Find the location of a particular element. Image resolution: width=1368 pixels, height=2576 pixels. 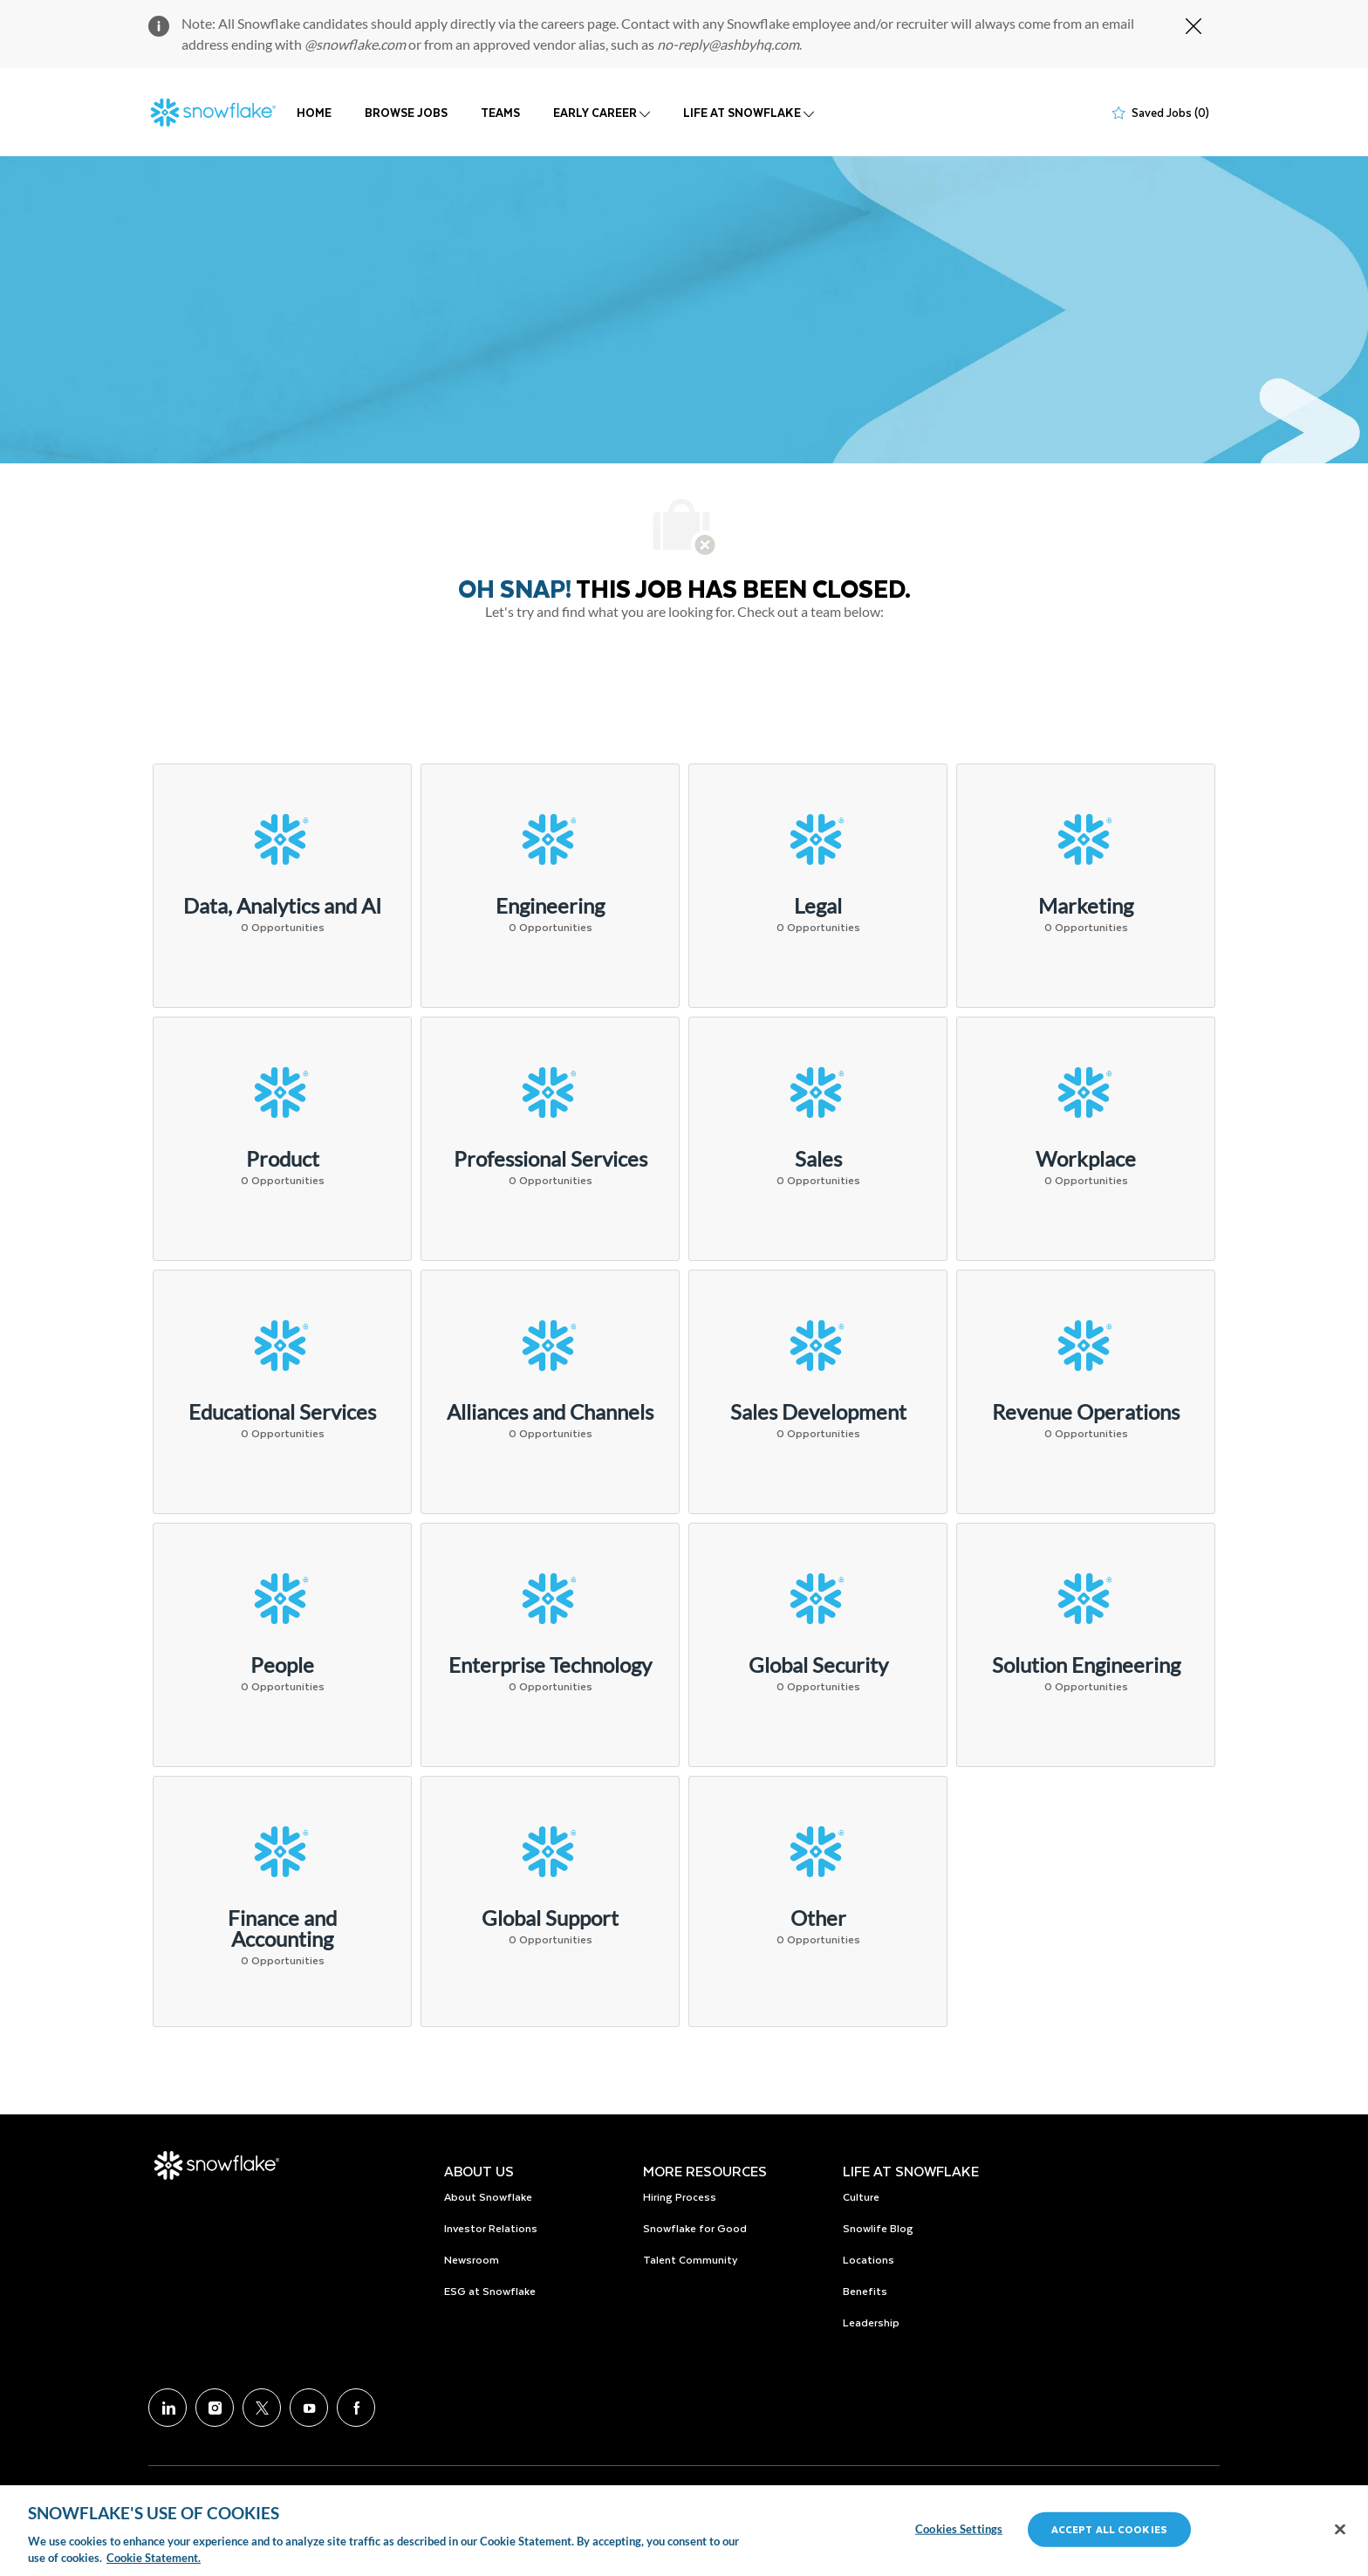

Locations is located at coordinates (868, 2259).